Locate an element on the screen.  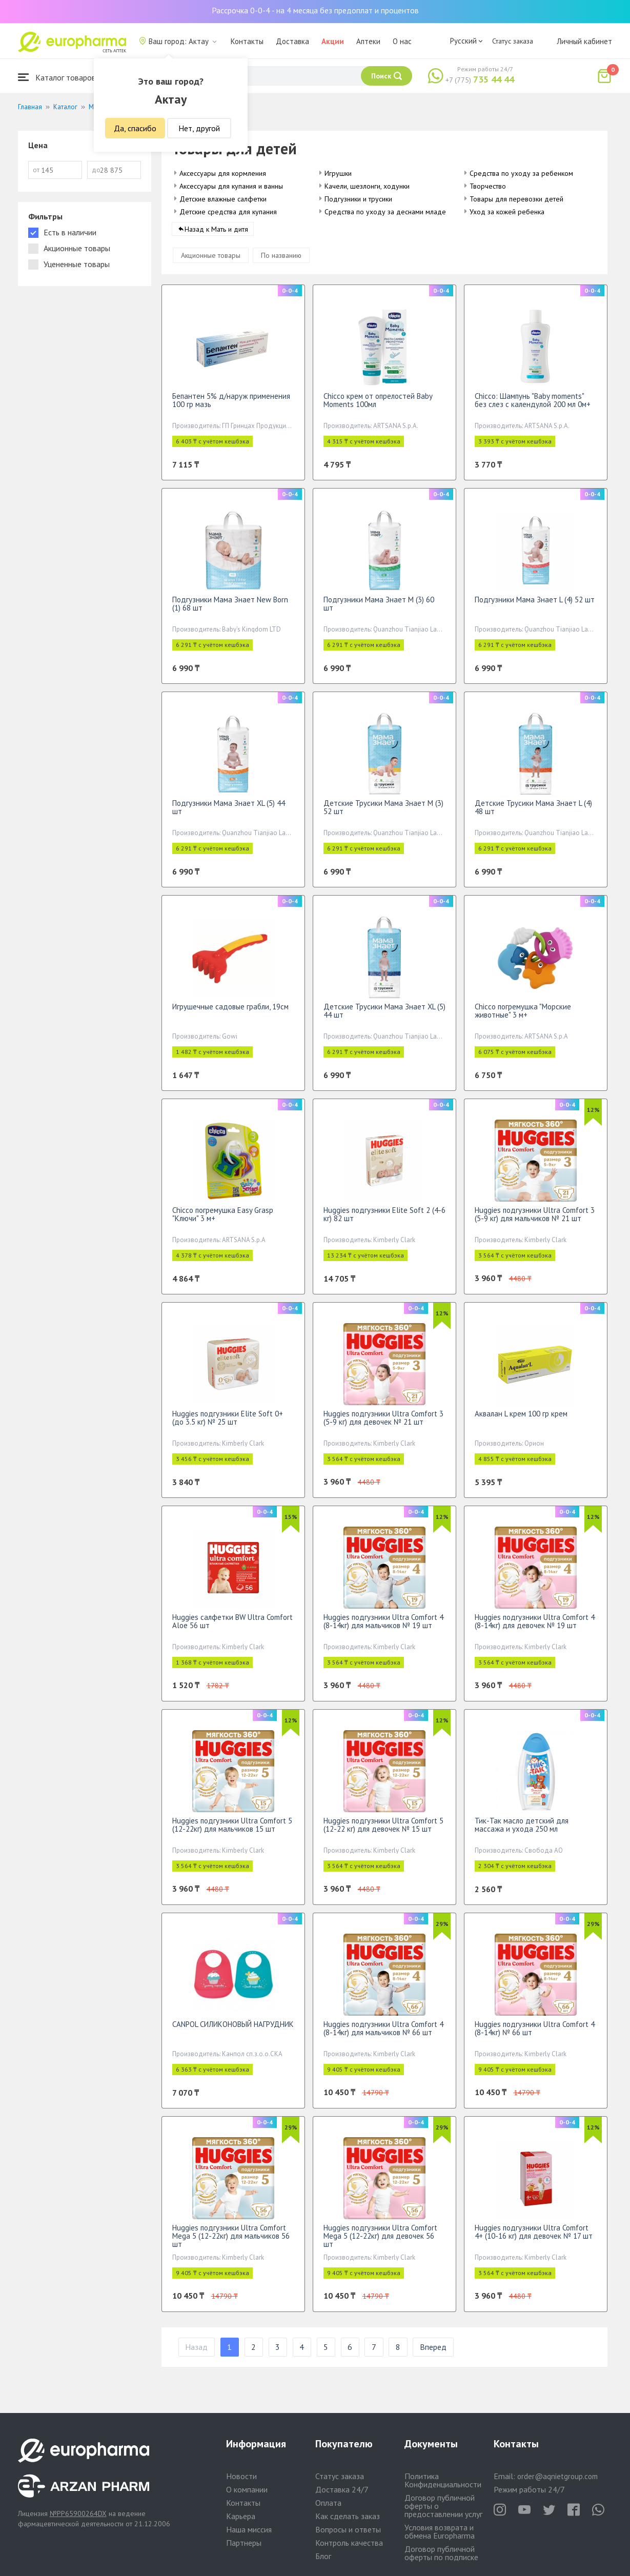
Бепантен 5% д/наруж применения 100 гр мазь is located at coordinates (231, 406).